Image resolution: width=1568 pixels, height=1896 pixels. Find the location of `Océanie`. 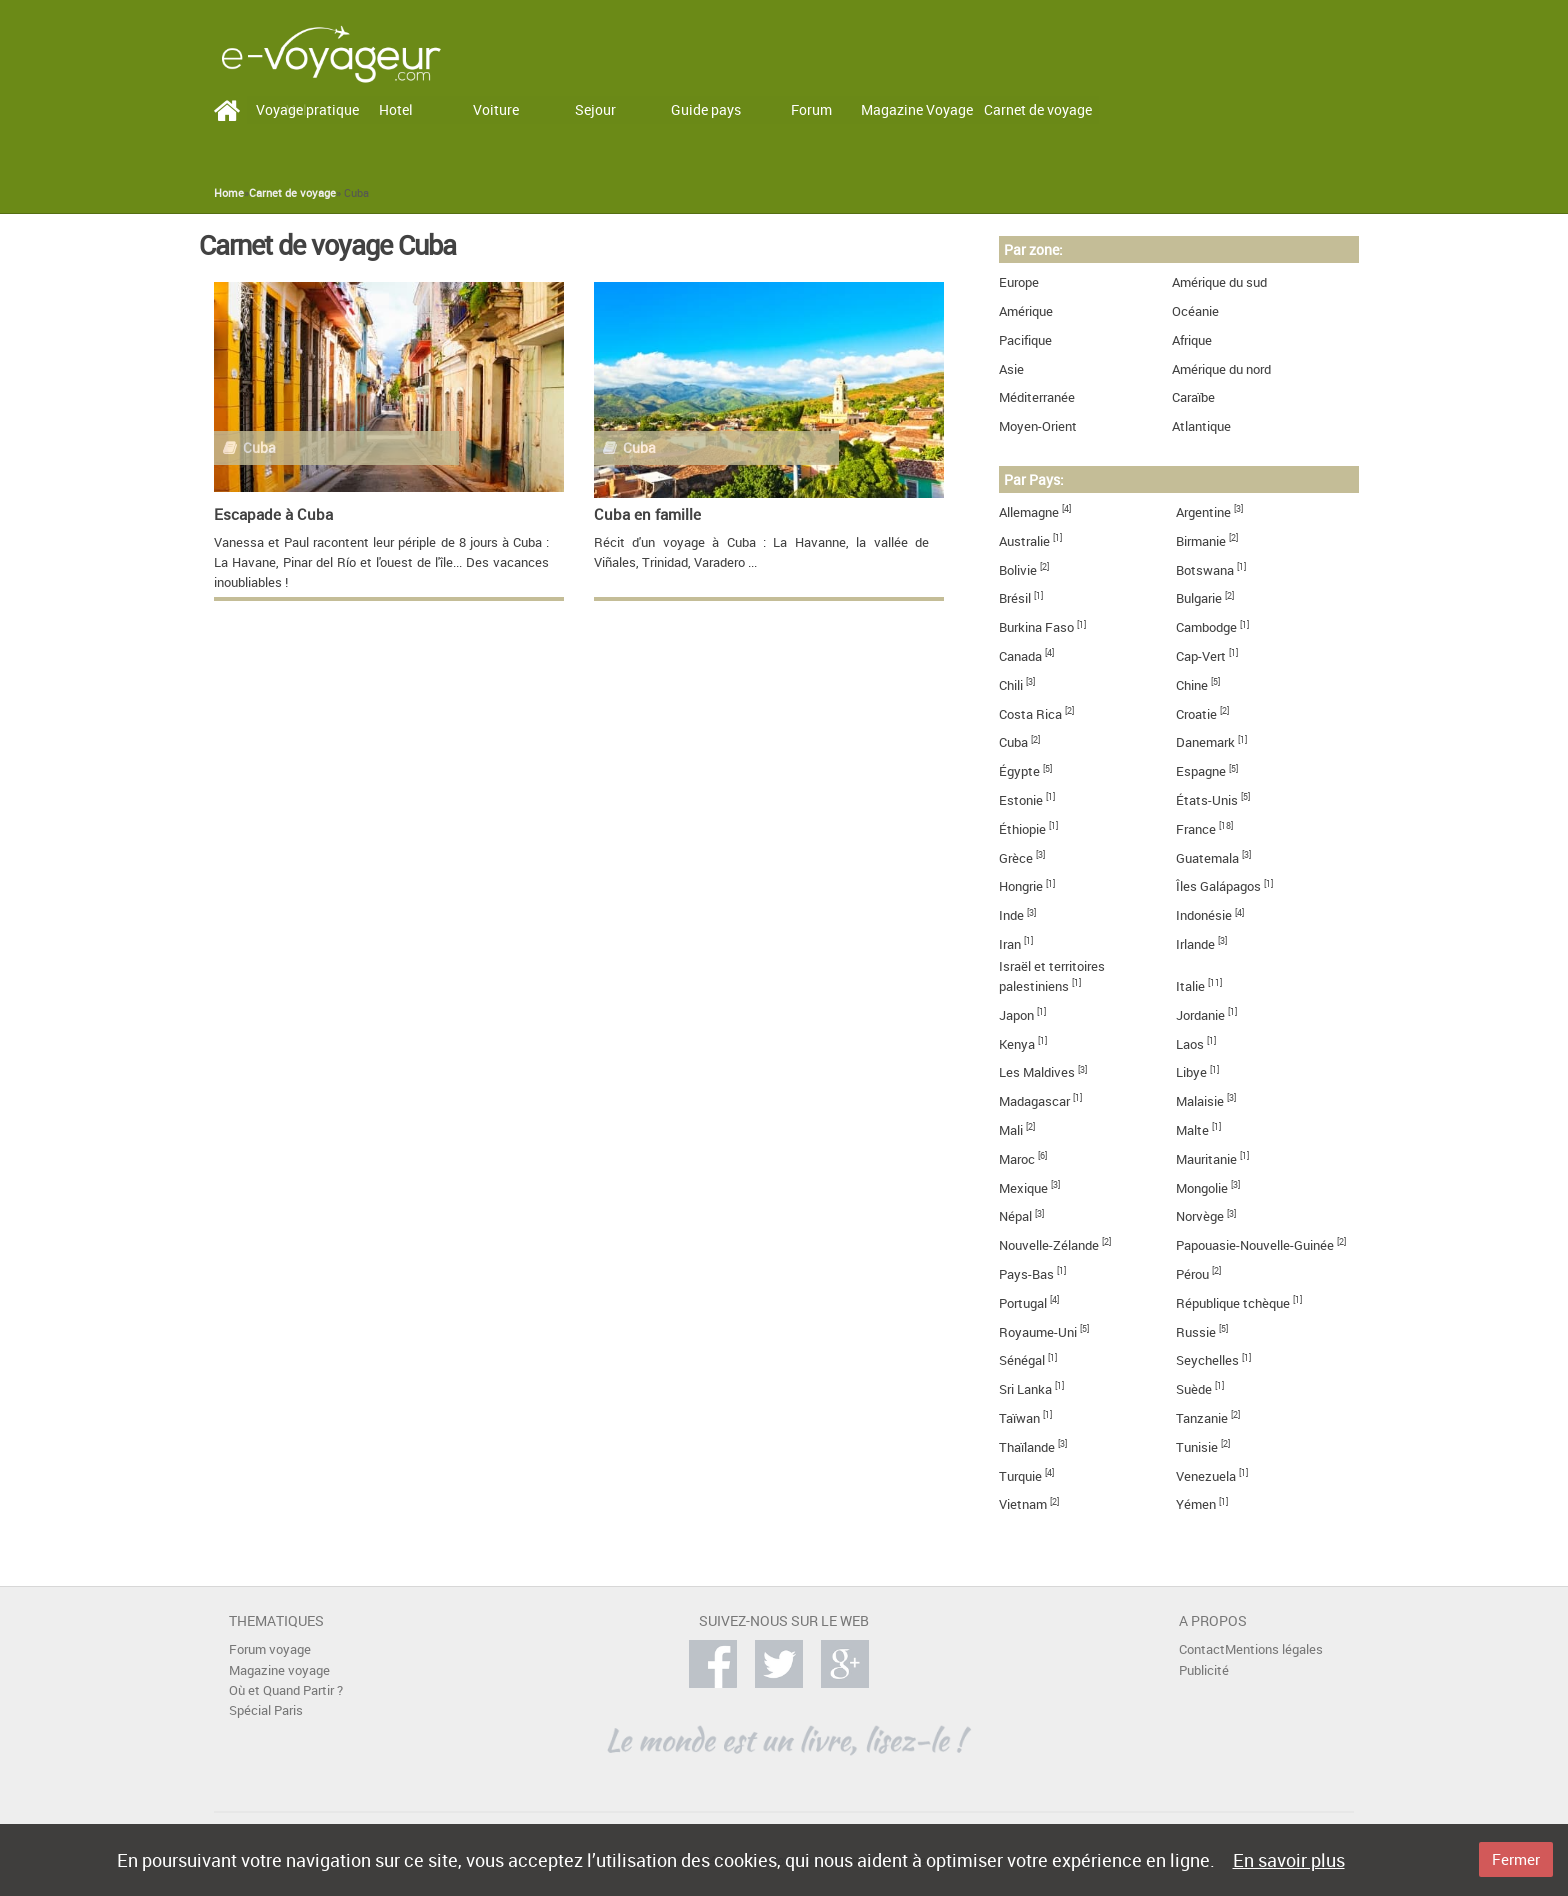

Océanie is located at coordinates (1195, 311).